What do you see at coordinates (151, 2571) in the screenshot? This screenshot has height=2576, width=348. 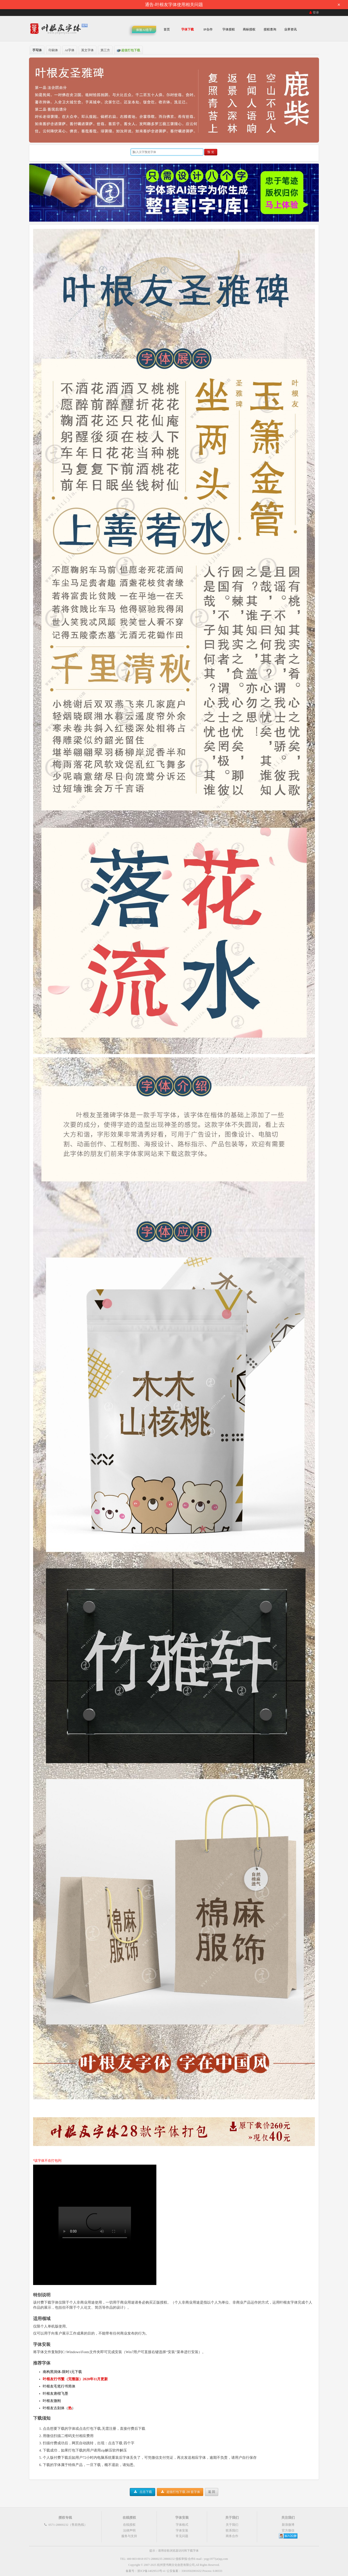 I see `浙ICP备14029513号-4` at bounding box center [151, 2571].